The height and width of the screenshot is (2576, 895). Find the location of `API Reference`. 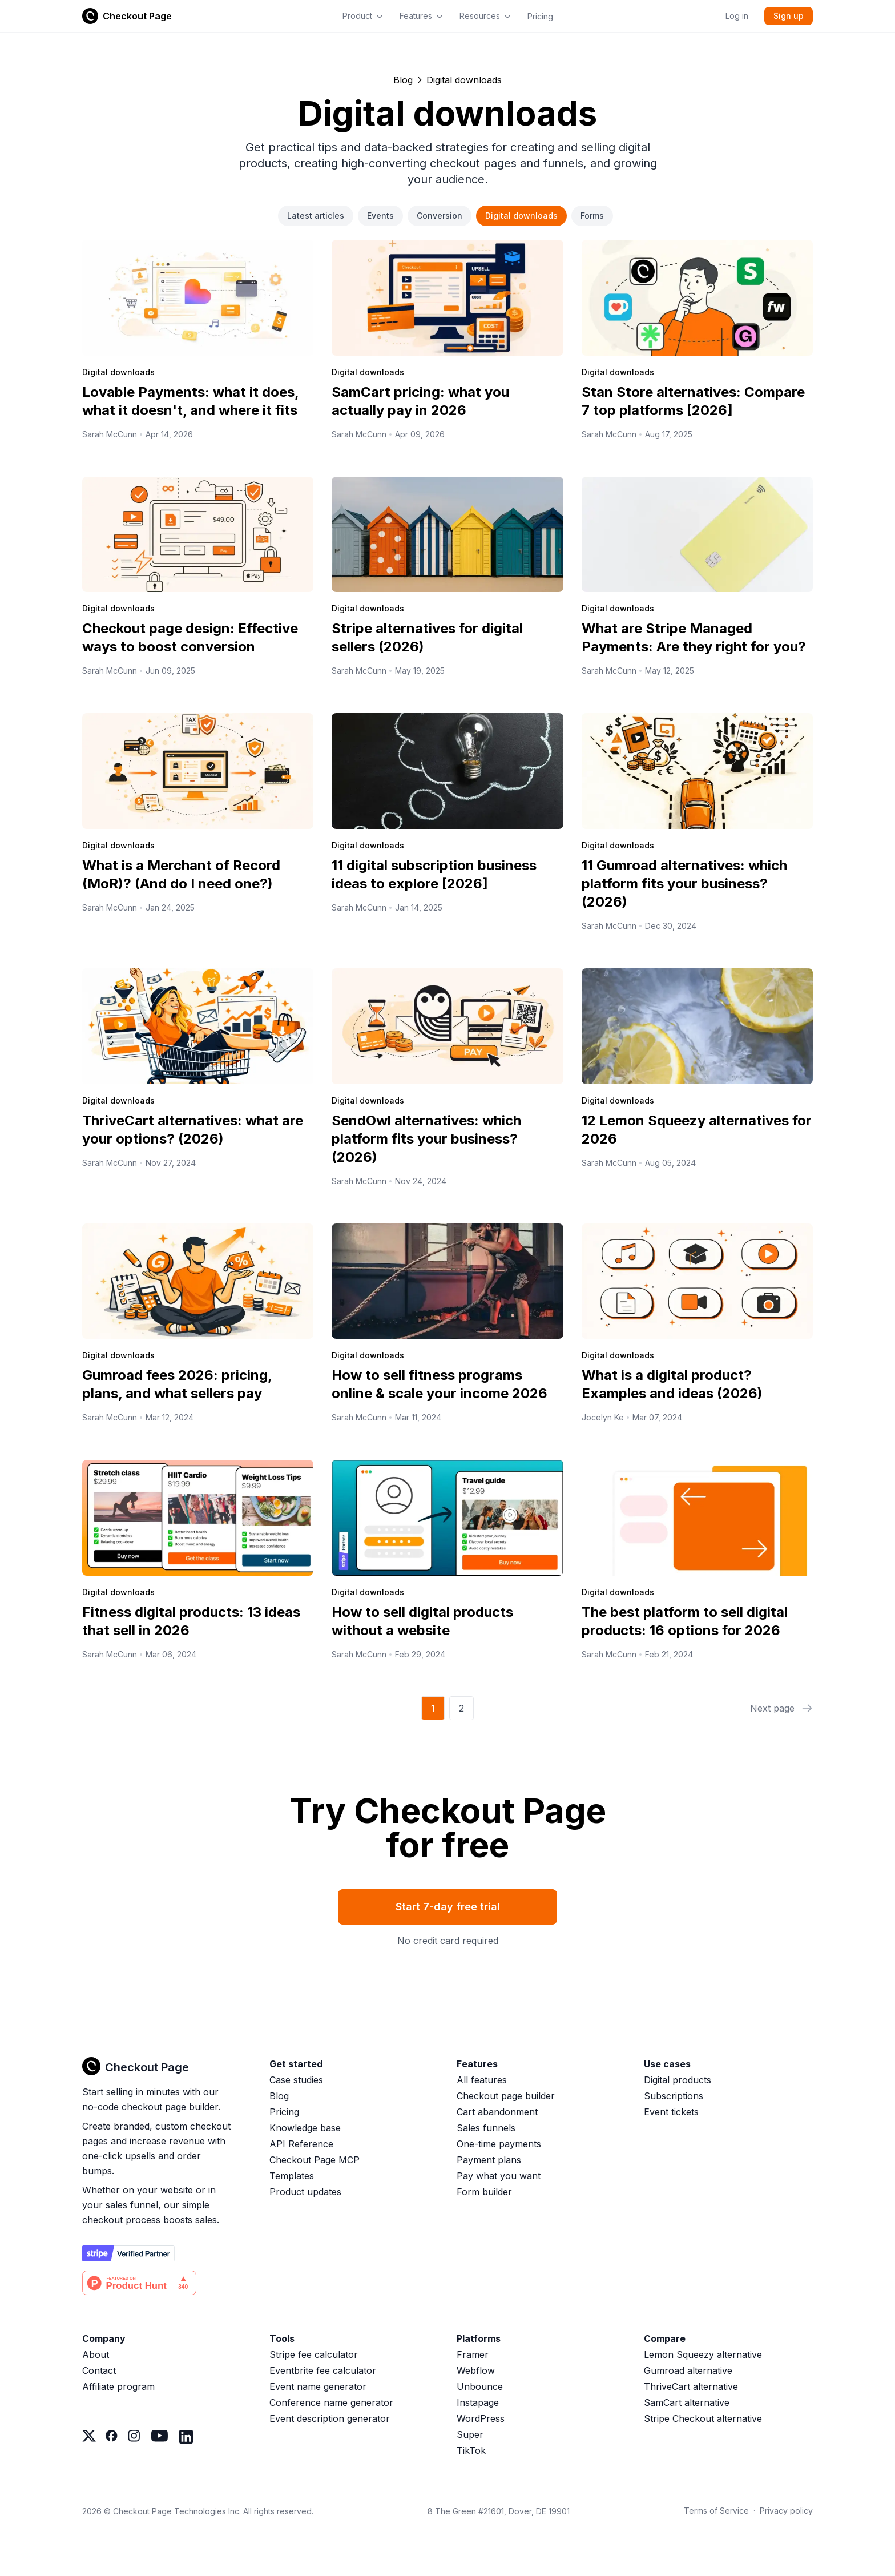

API Reference is located at coordinates (301, 2144).